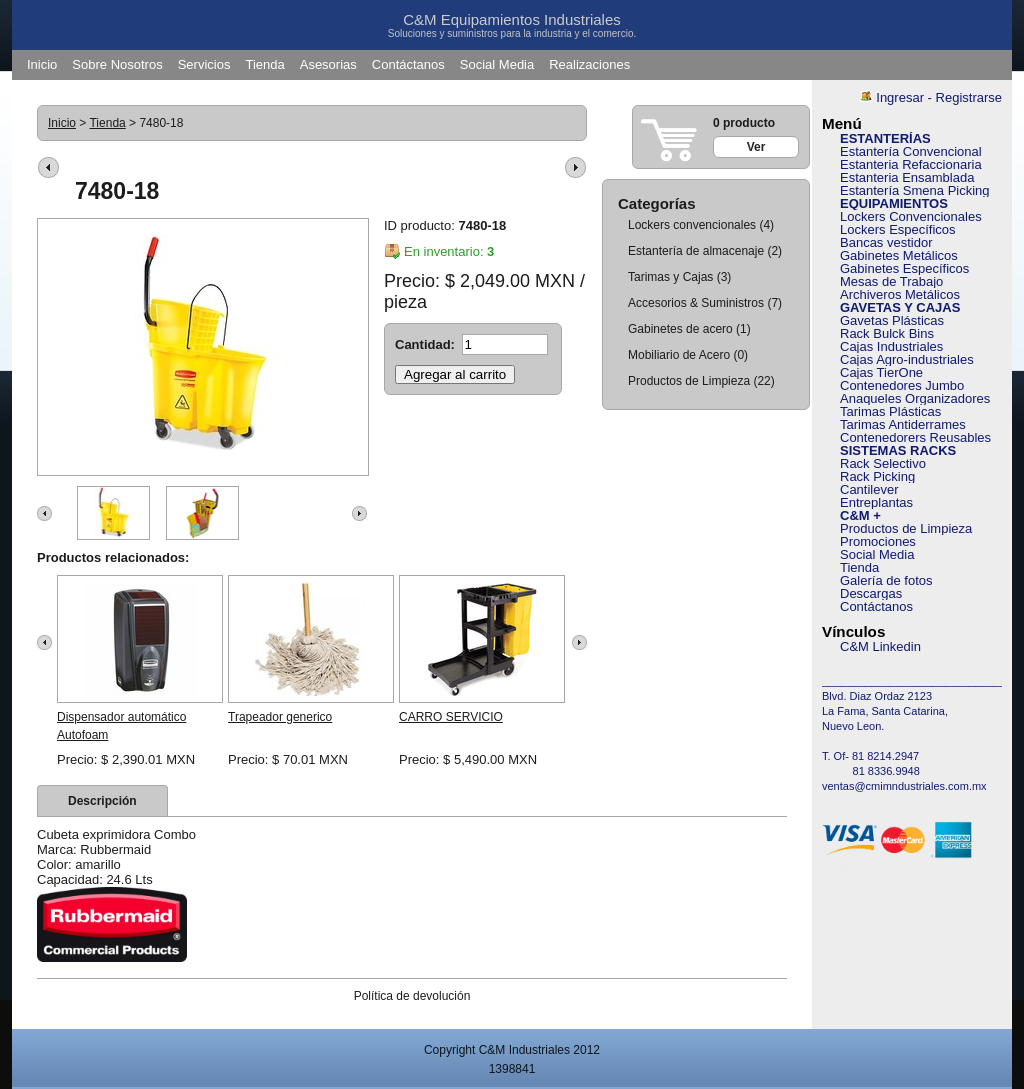 This screenshot has width=1024, height=1089. What do you see at coordinates (911, 151) in the screenshot?
I see `Estantería Convencional` at bounding box center [911, 151].